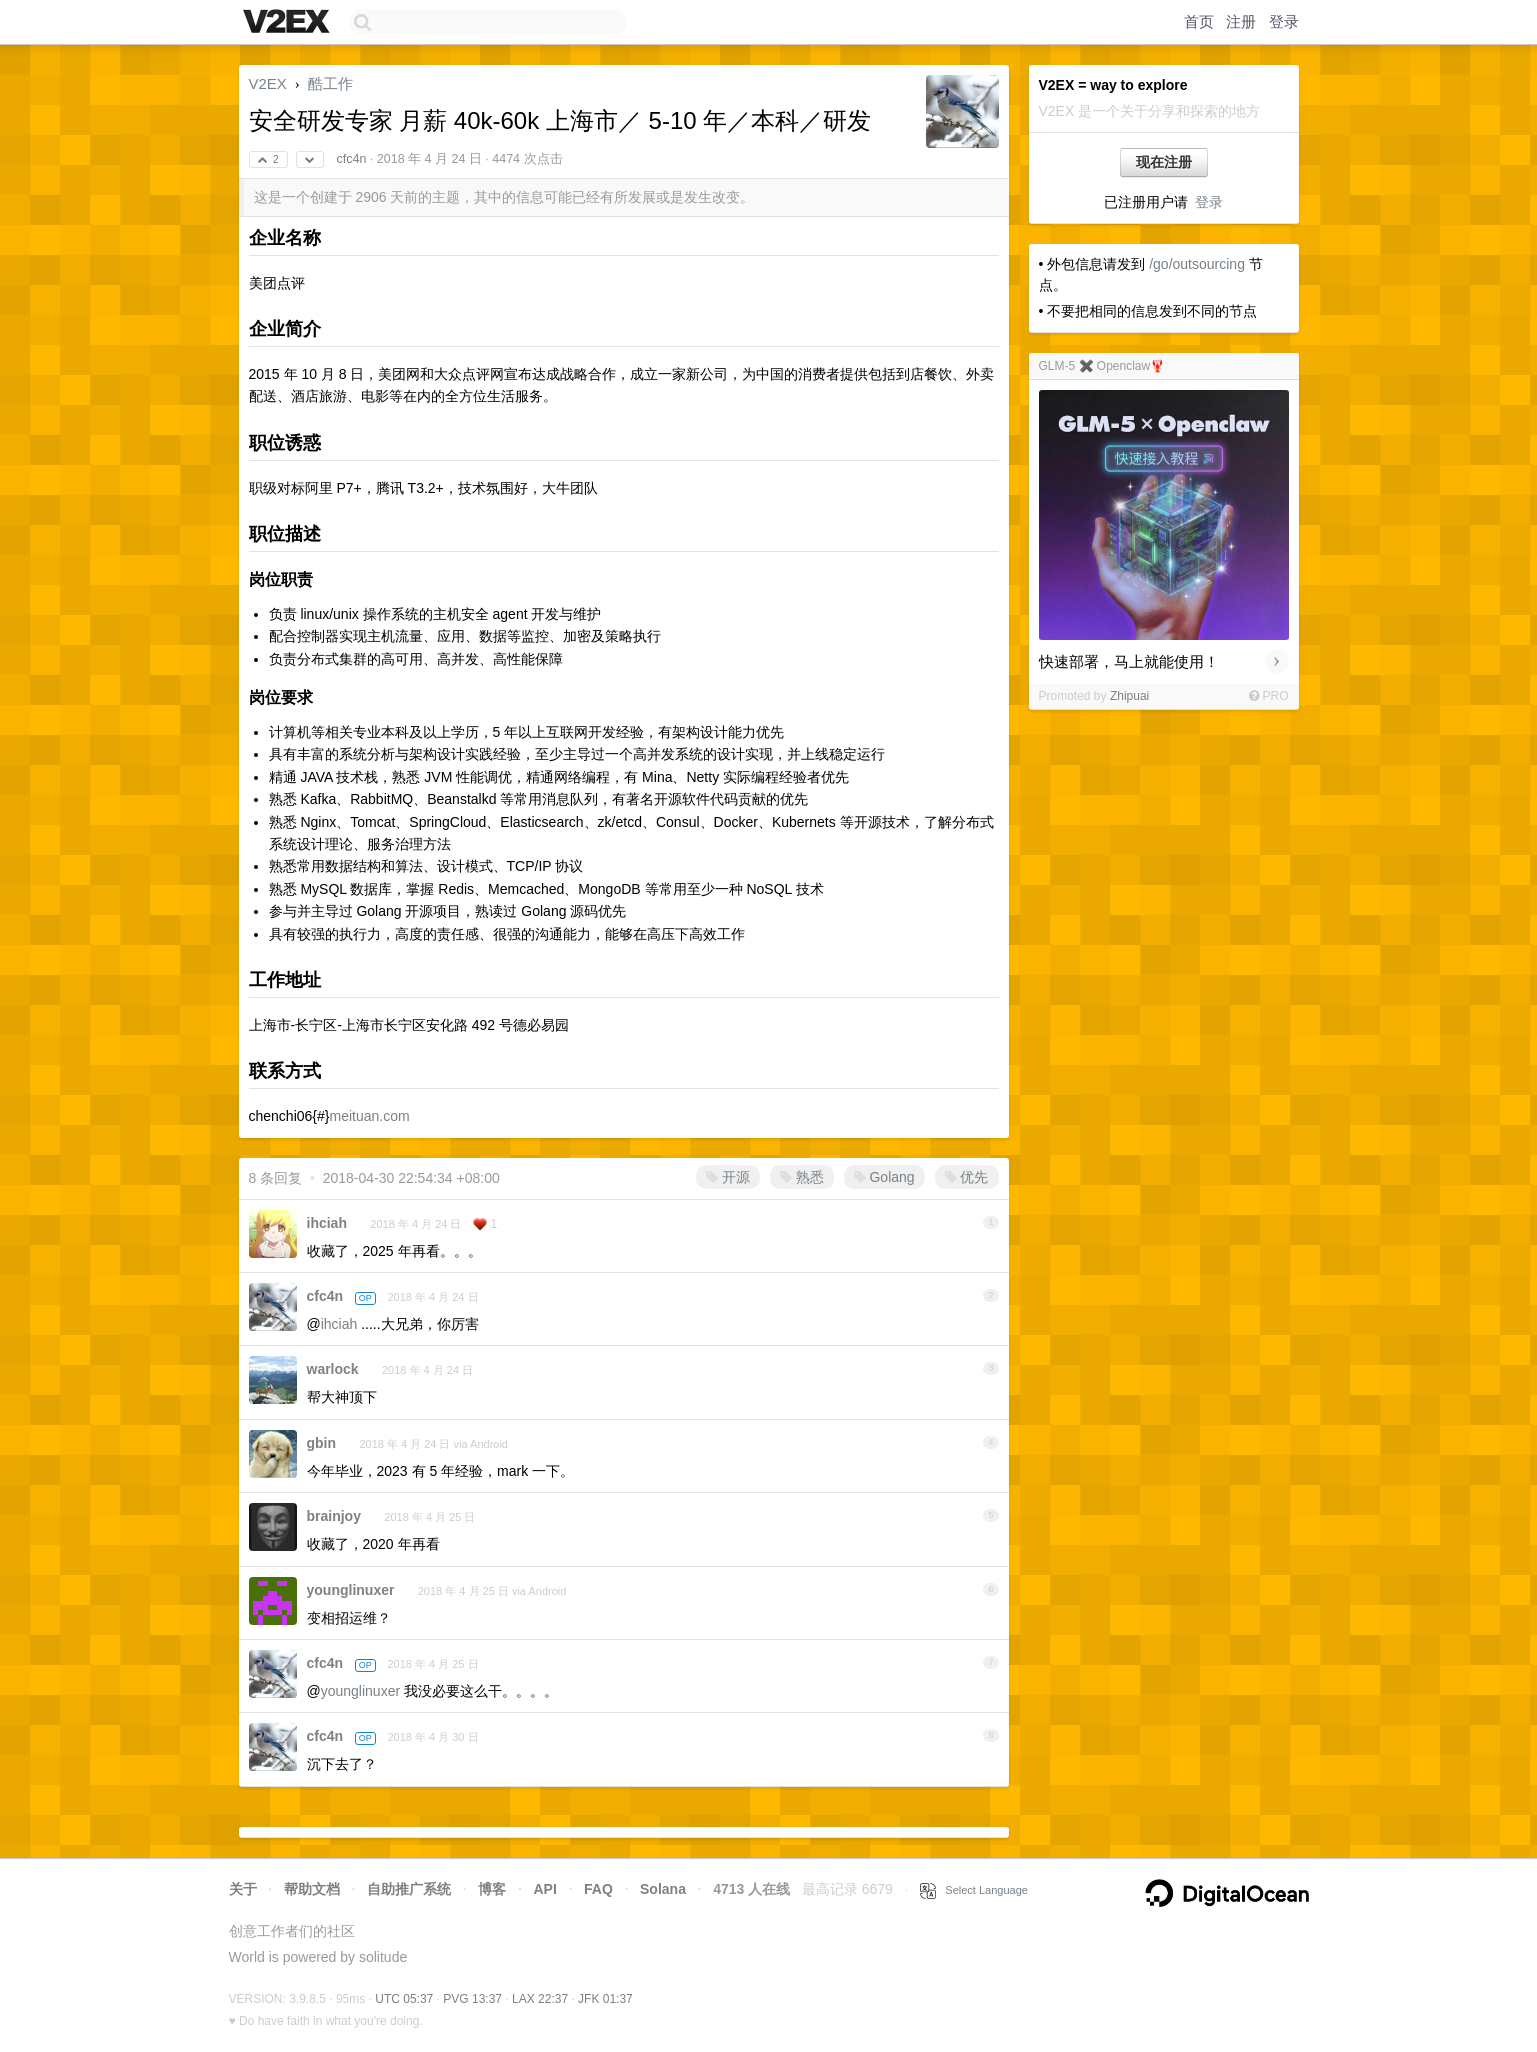 The image size is (1537, 2052). What do you see at coordinates (598, 1889) in the screenshot?
I see `FAQ` at bounding box center [598, 1889].